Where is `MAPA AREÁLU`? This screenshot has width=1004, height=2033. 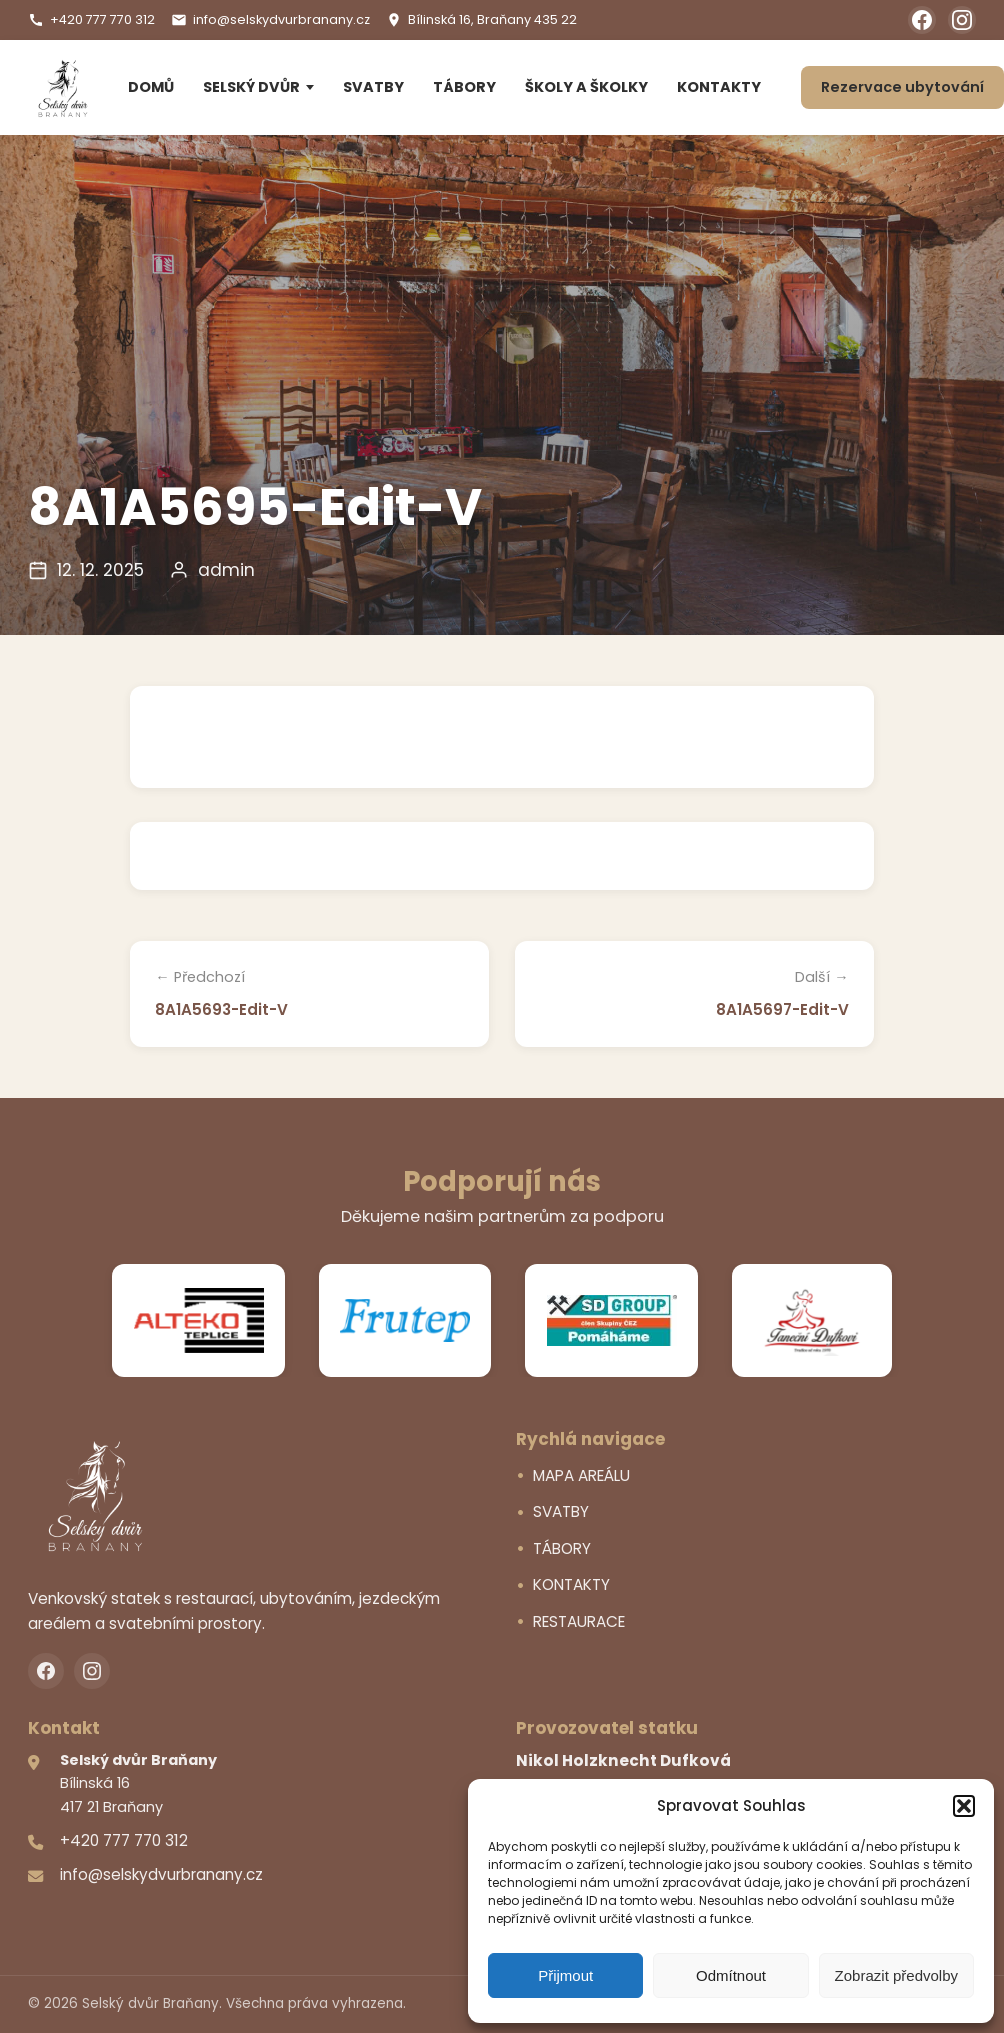 MAPA AREÁLU is located at coordinates (581, 1475).